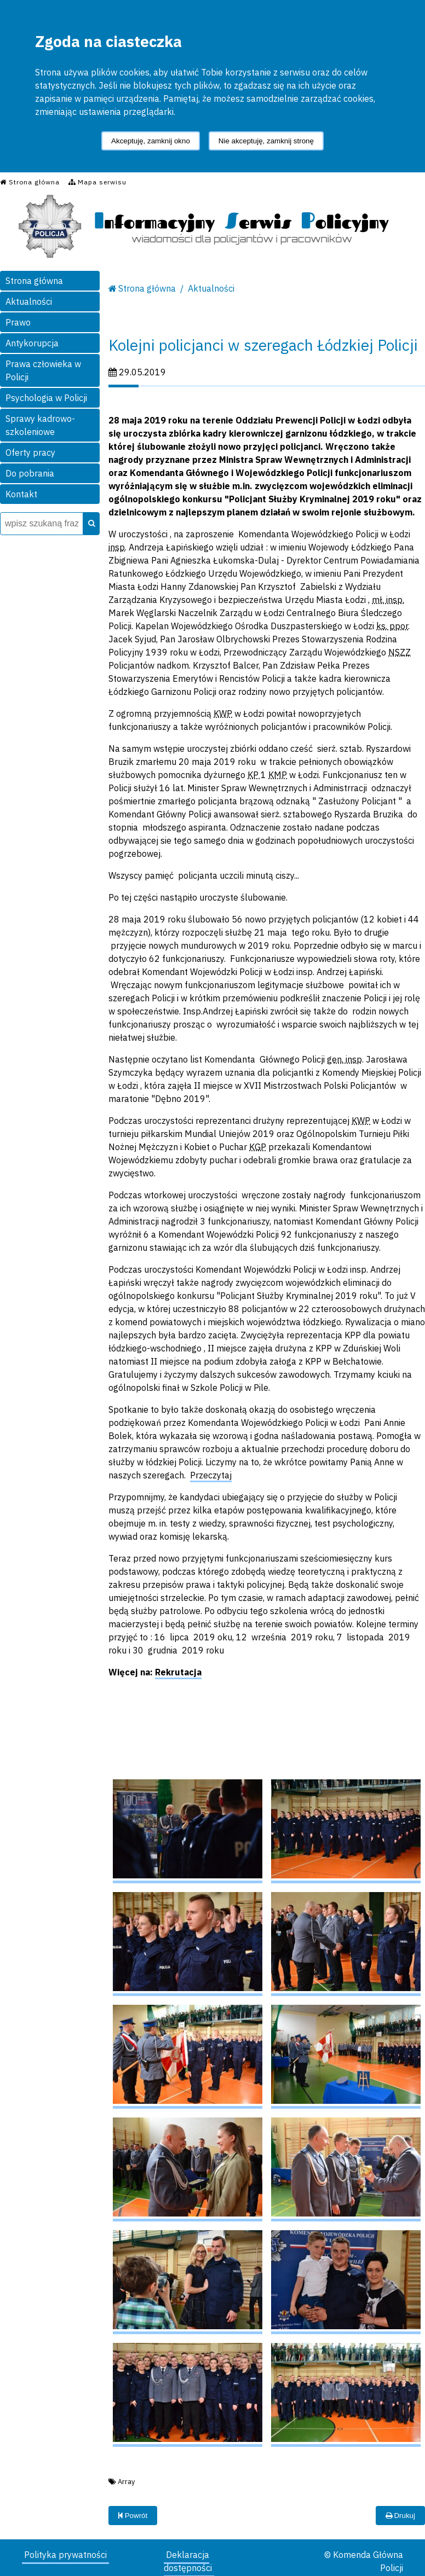 The image size is (425, 2576). Describe the element at coordinates (29, 473) in the screenshot. I see `Do pobrania` at that location.